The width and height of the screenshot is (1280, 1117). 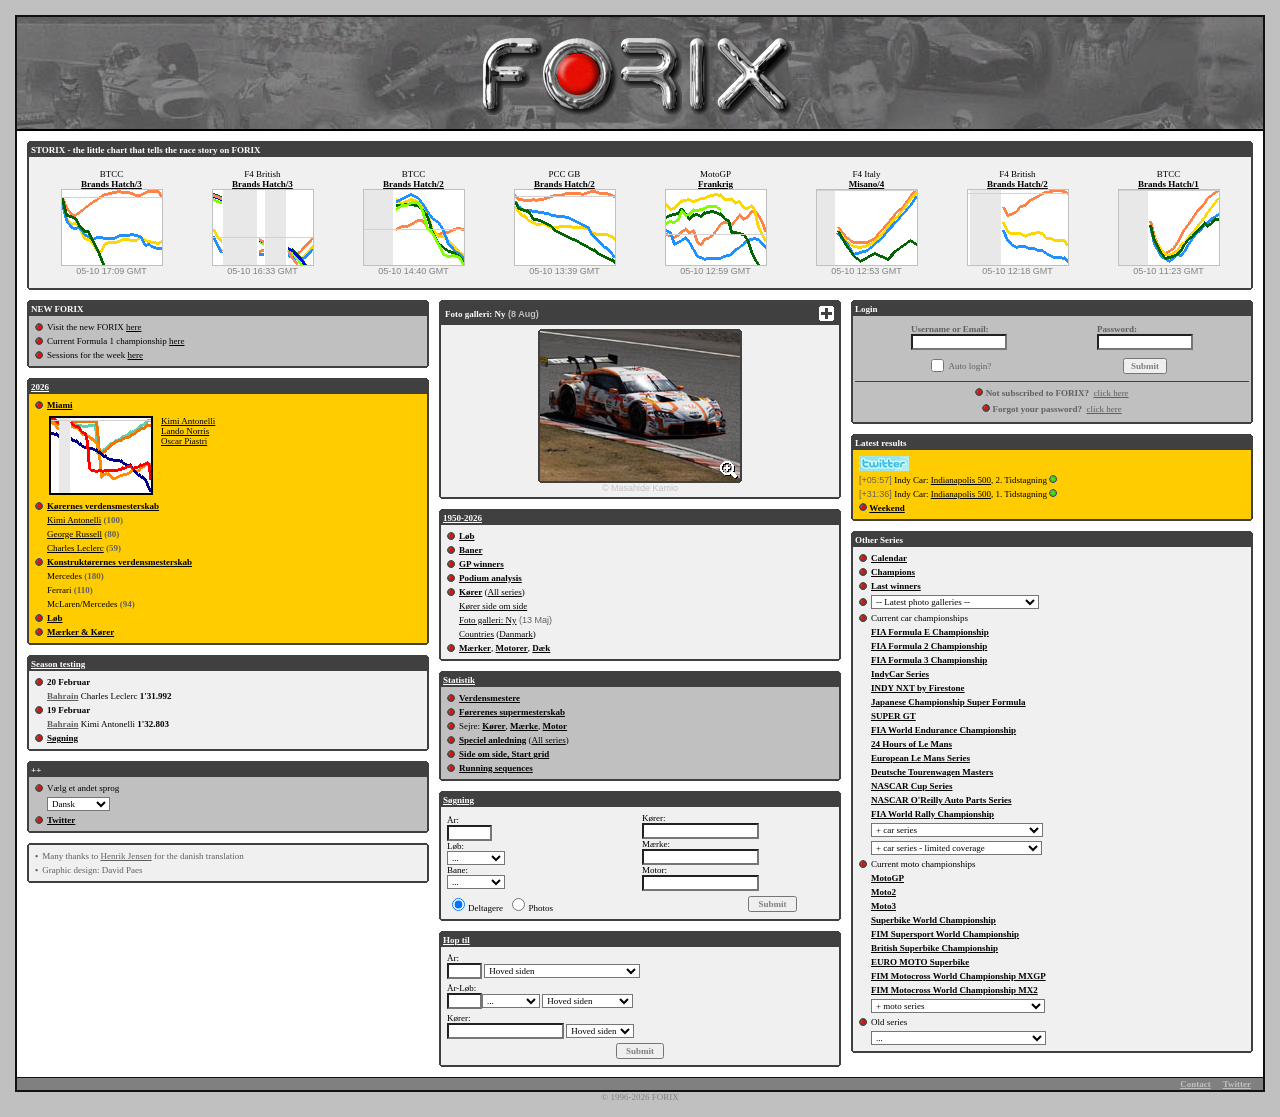 I want to click on Motor, so click(x=555, y=726).